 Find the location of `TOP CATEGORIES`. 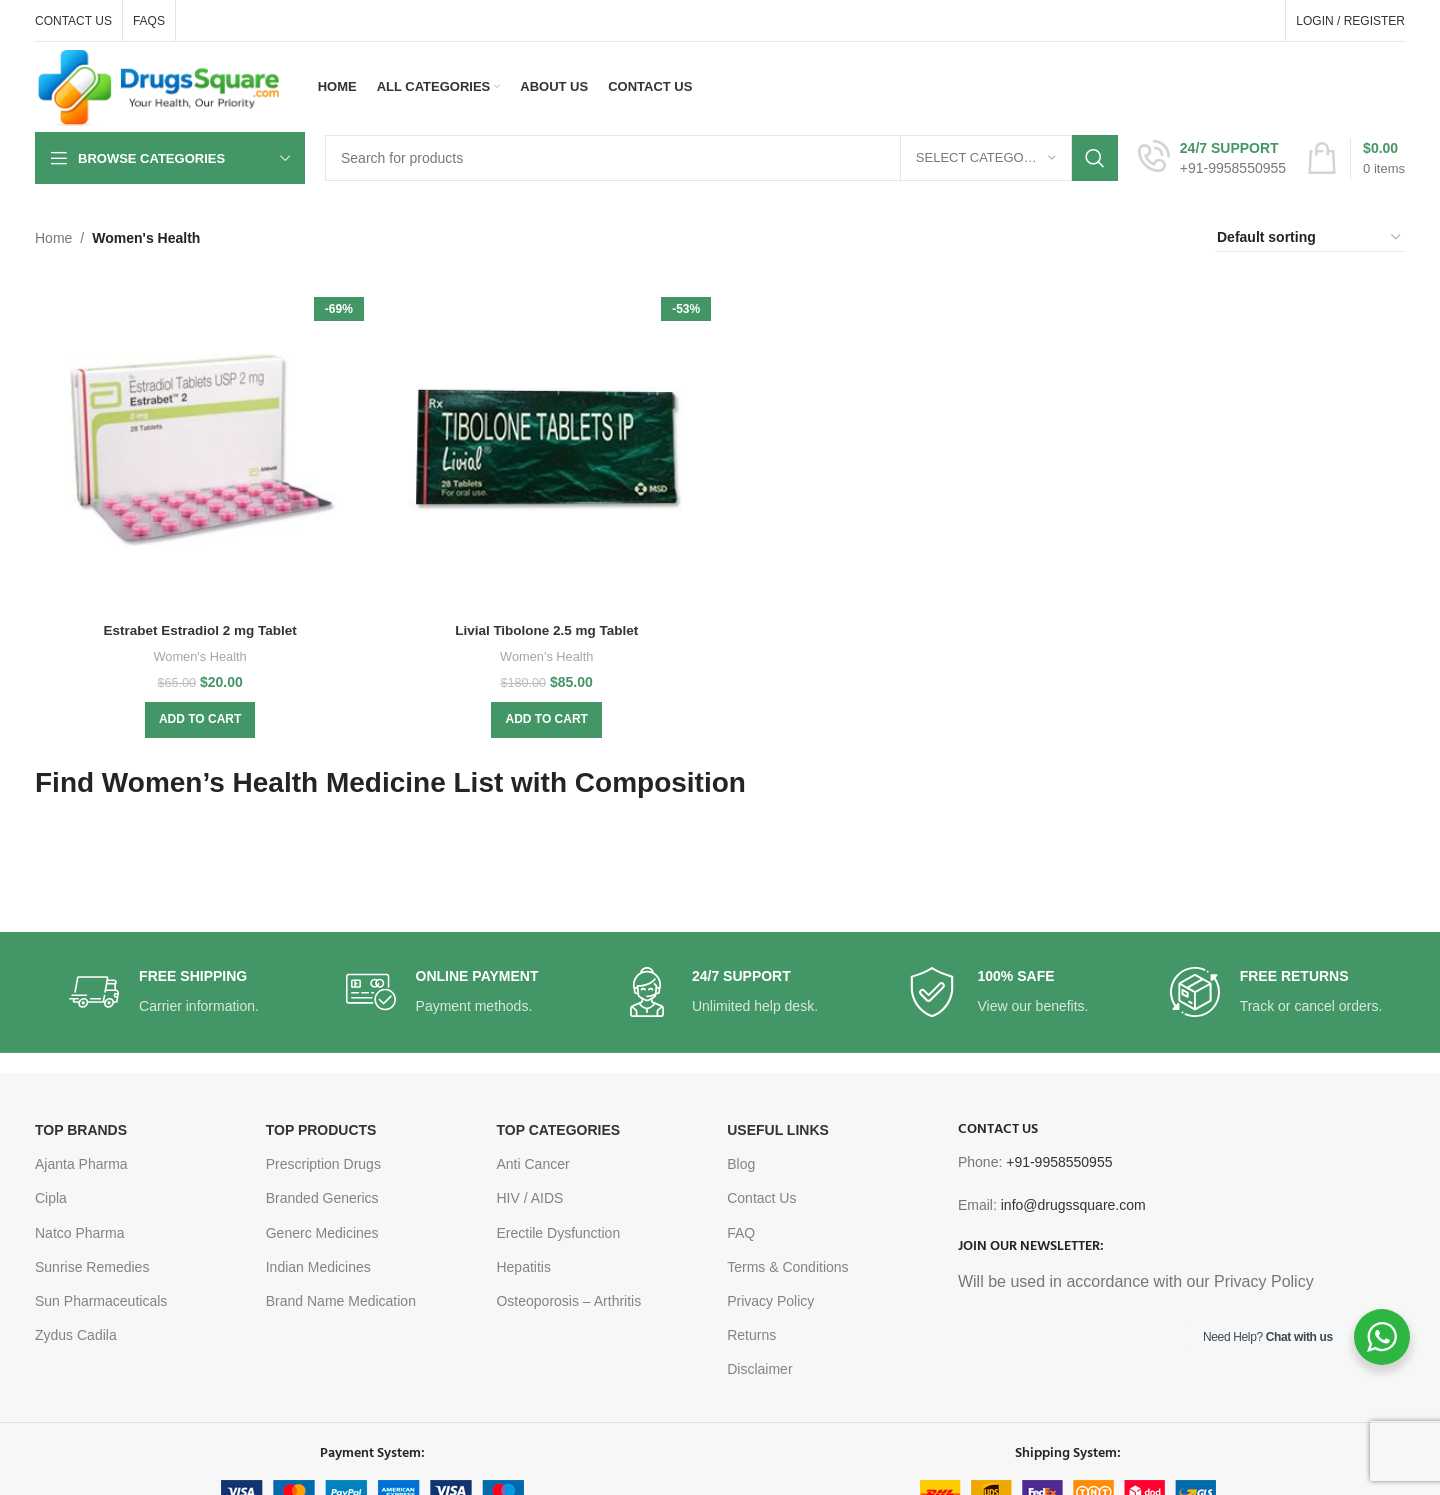

TOP CATEGORIES is located at coordinates (558, 1130).